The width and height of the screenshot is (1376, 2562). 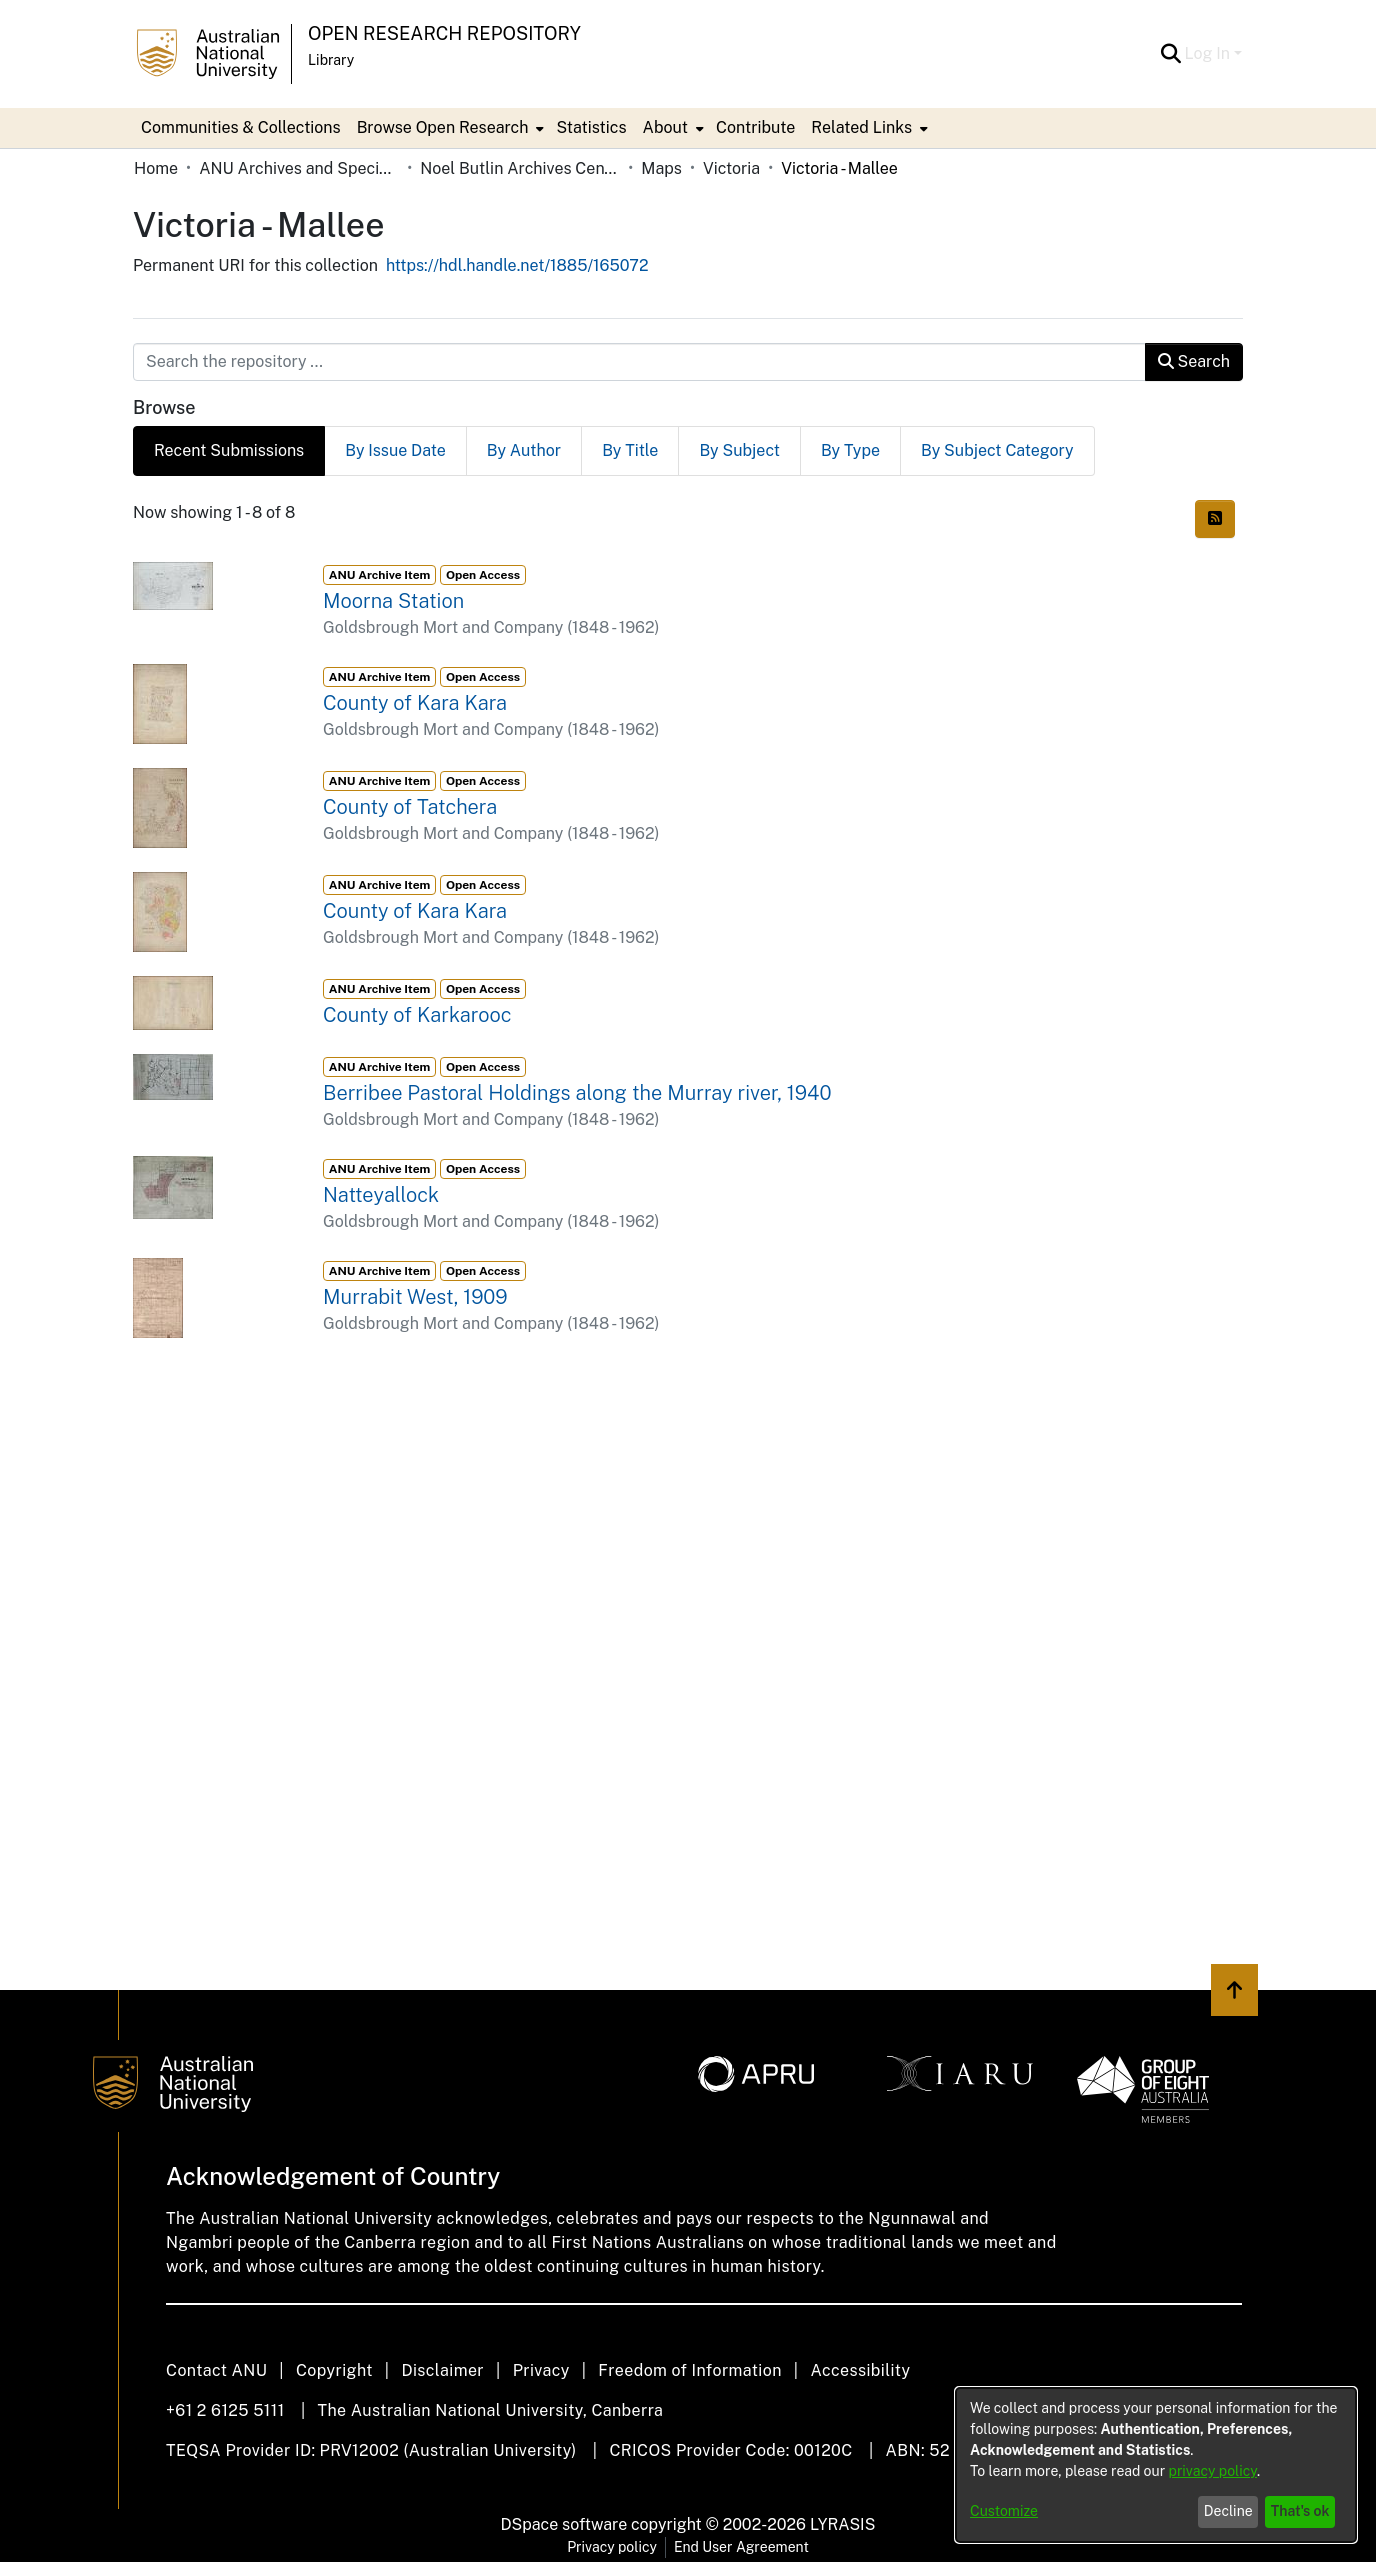 What do you see at coordinates (415, 703) in the screenshot?
I see `County of Kara Kara [link]` at bounding box center [415, 703].